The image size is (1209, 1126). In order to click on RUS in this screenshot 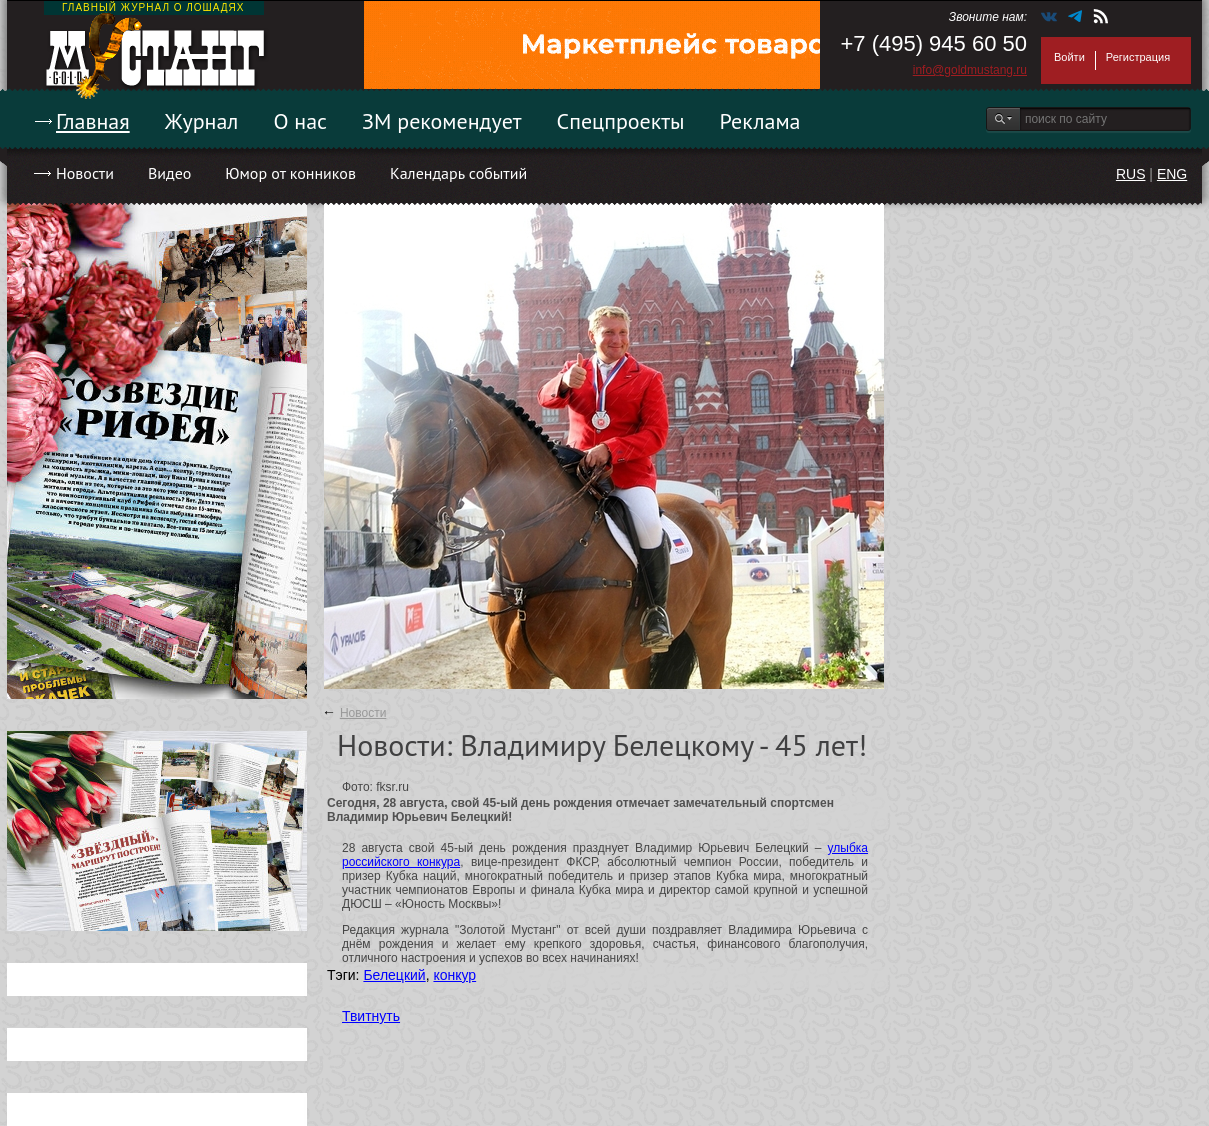, I will do `click(1131, 174)`.